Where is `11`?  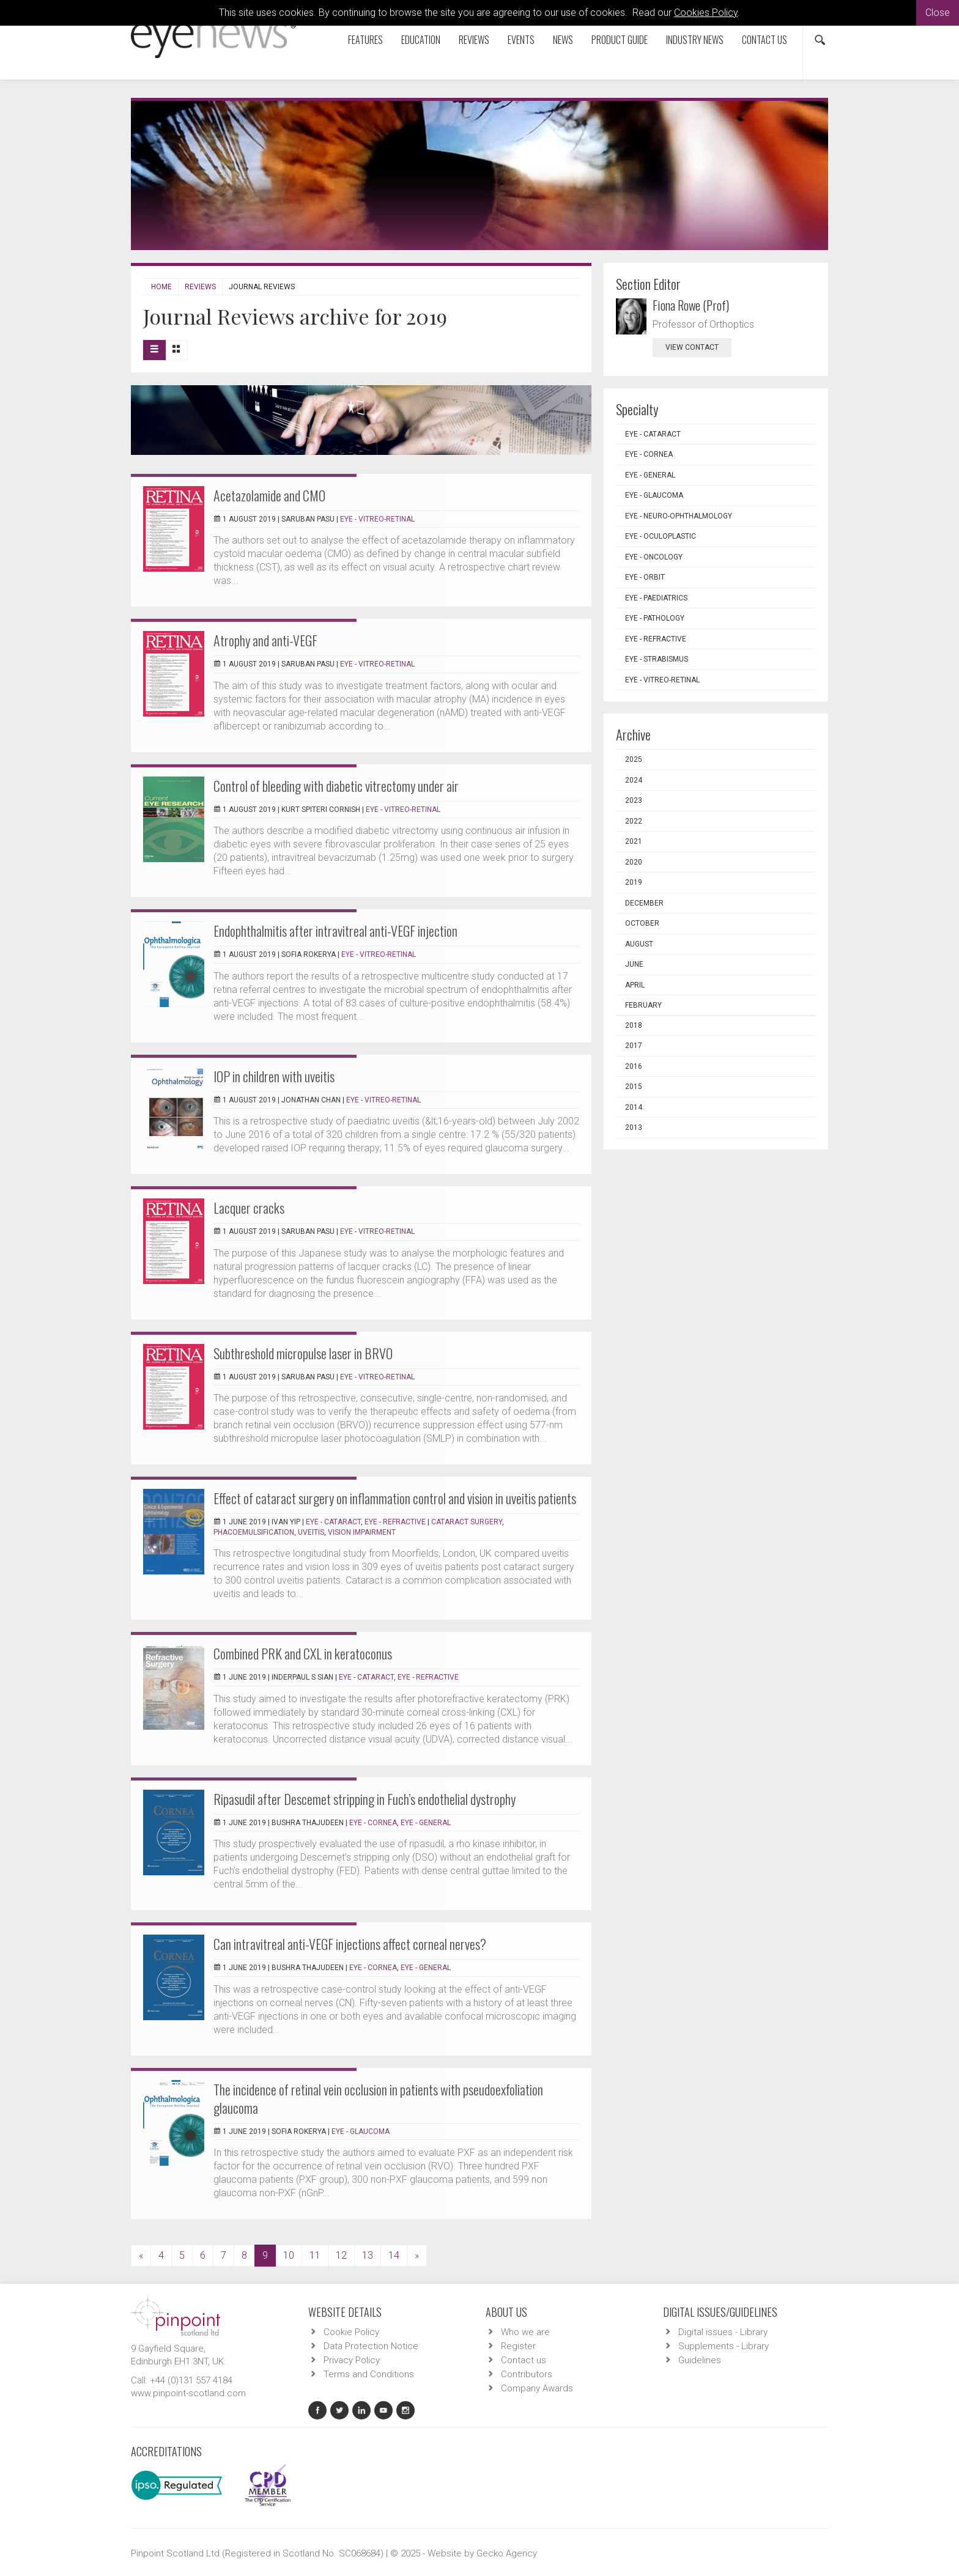
11 is located at coordinates (314, 2255).